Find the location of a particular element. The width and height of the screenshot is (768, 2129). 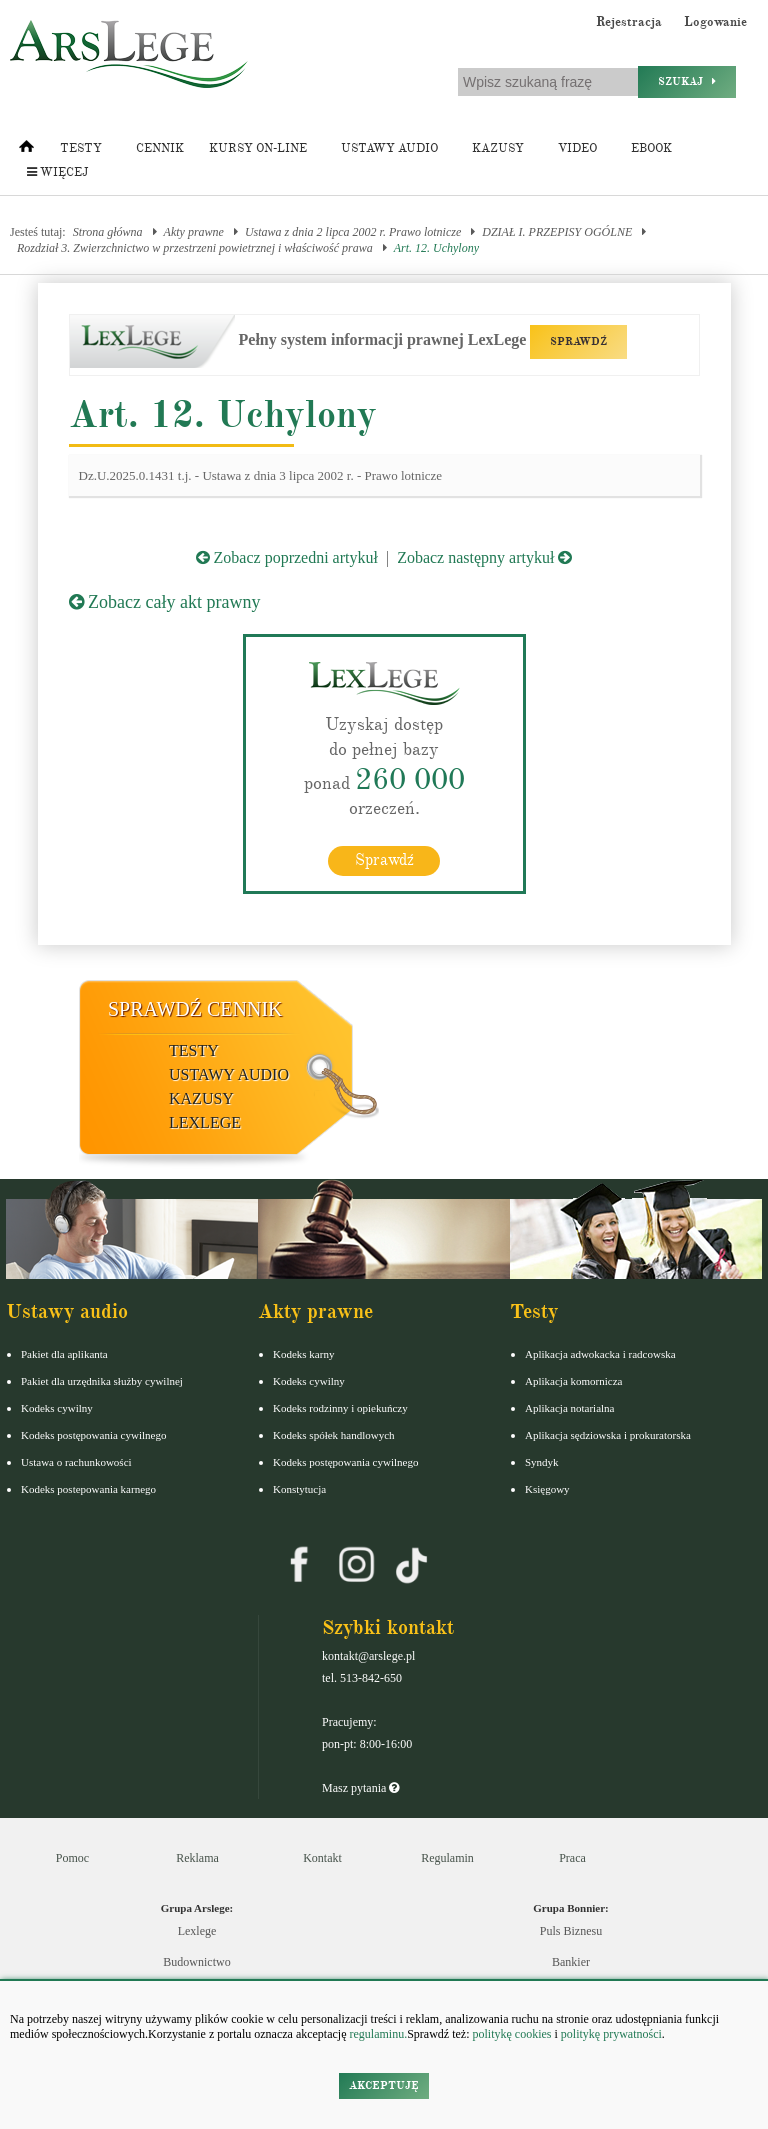

Masz pytania is located at coordinates (360, 1788).